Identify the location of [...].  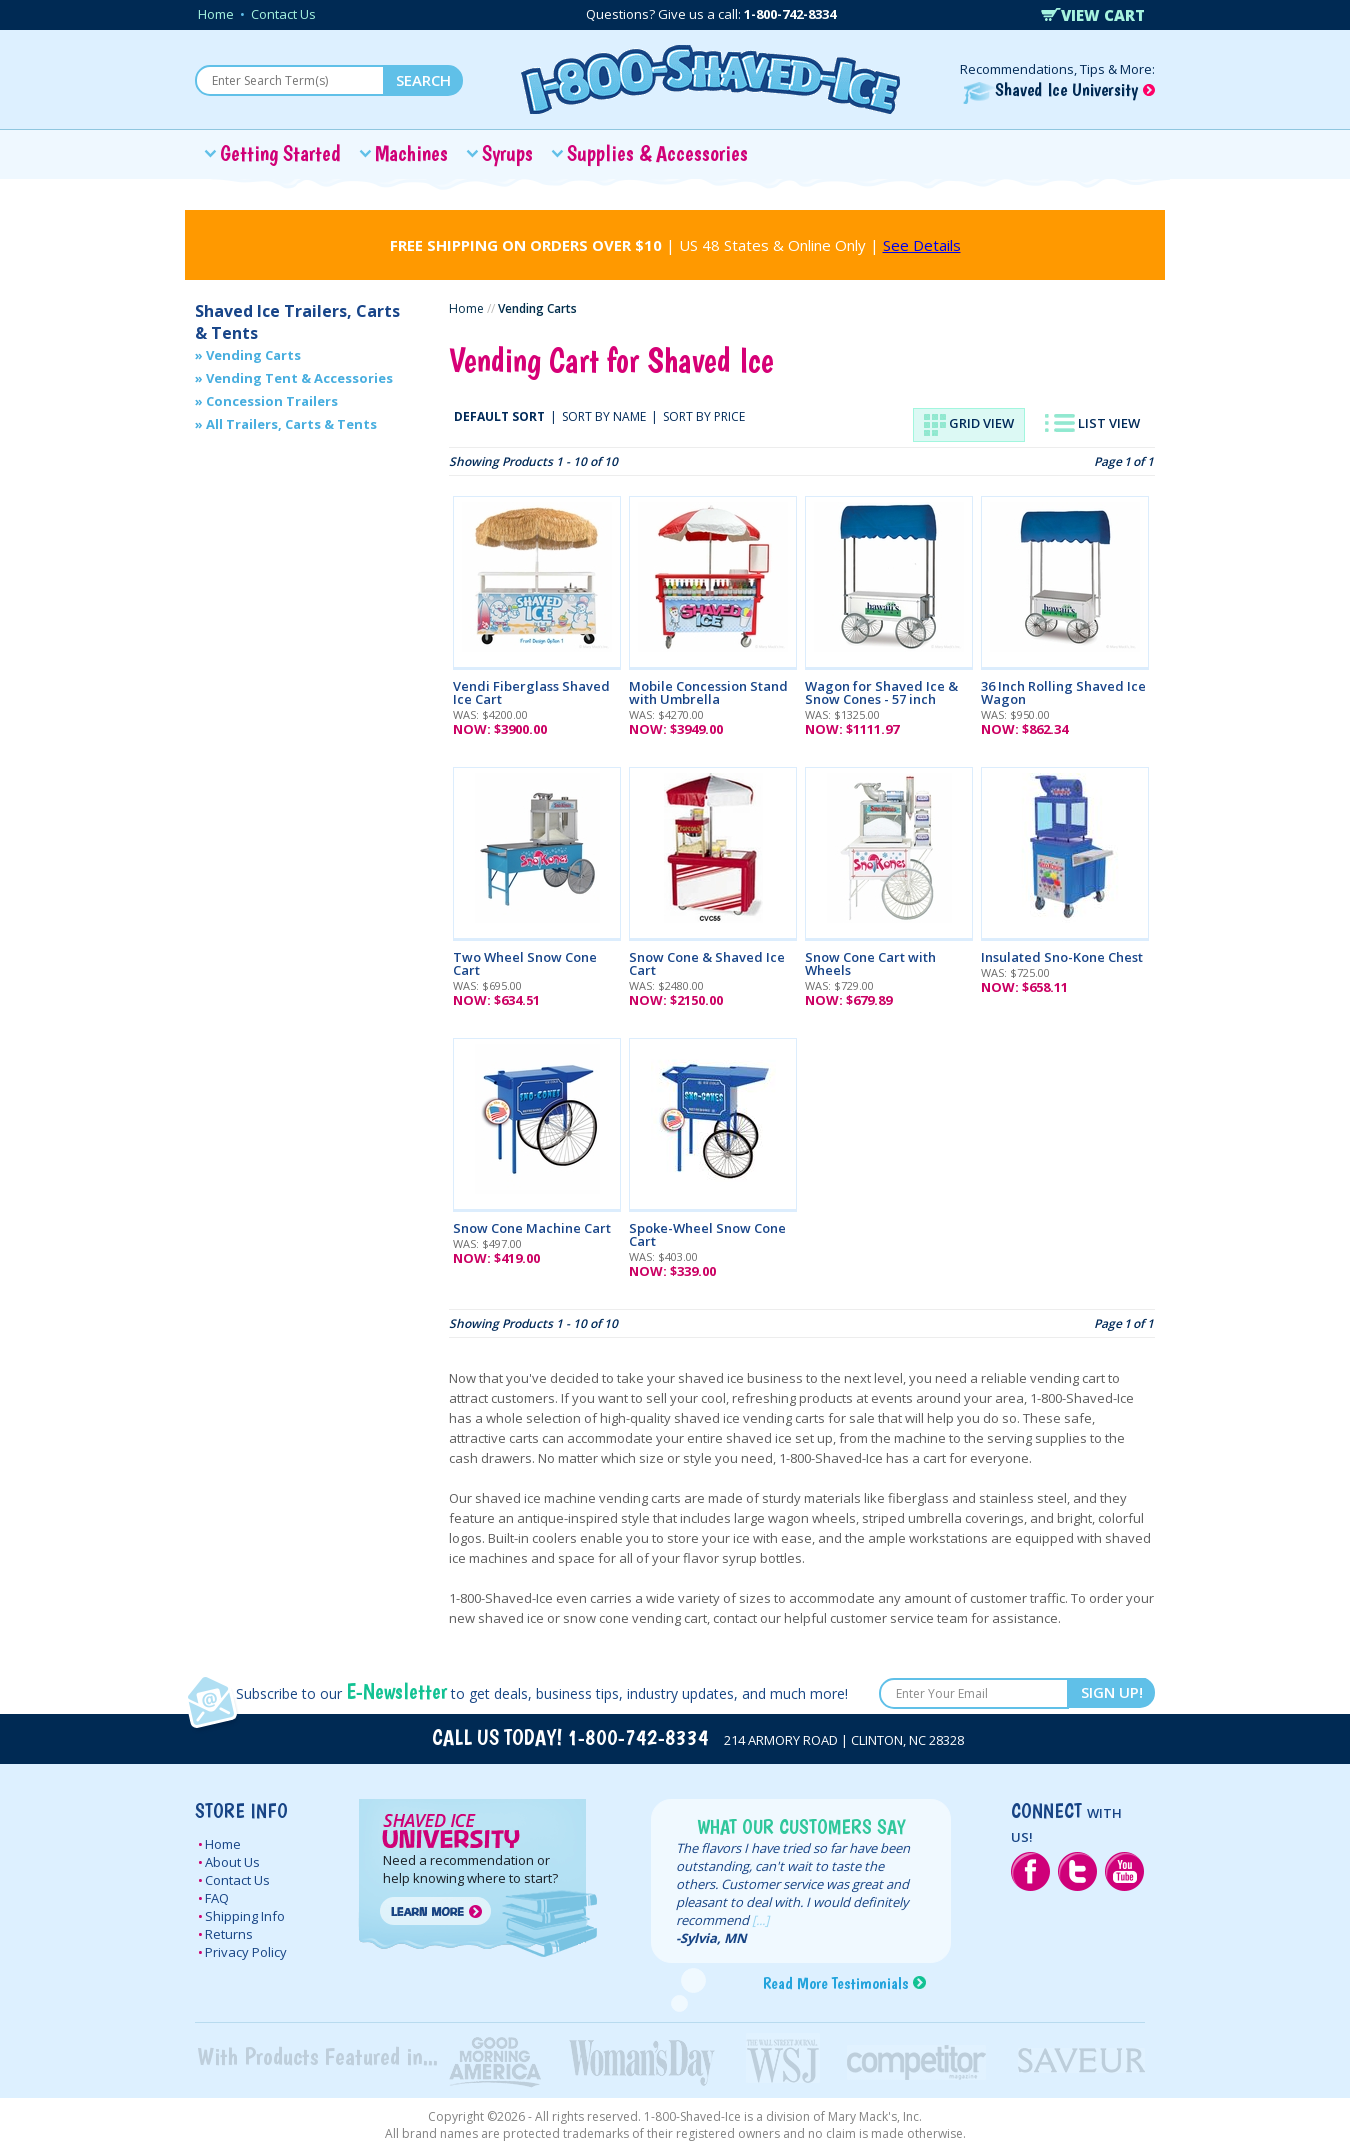
(760, 1920).